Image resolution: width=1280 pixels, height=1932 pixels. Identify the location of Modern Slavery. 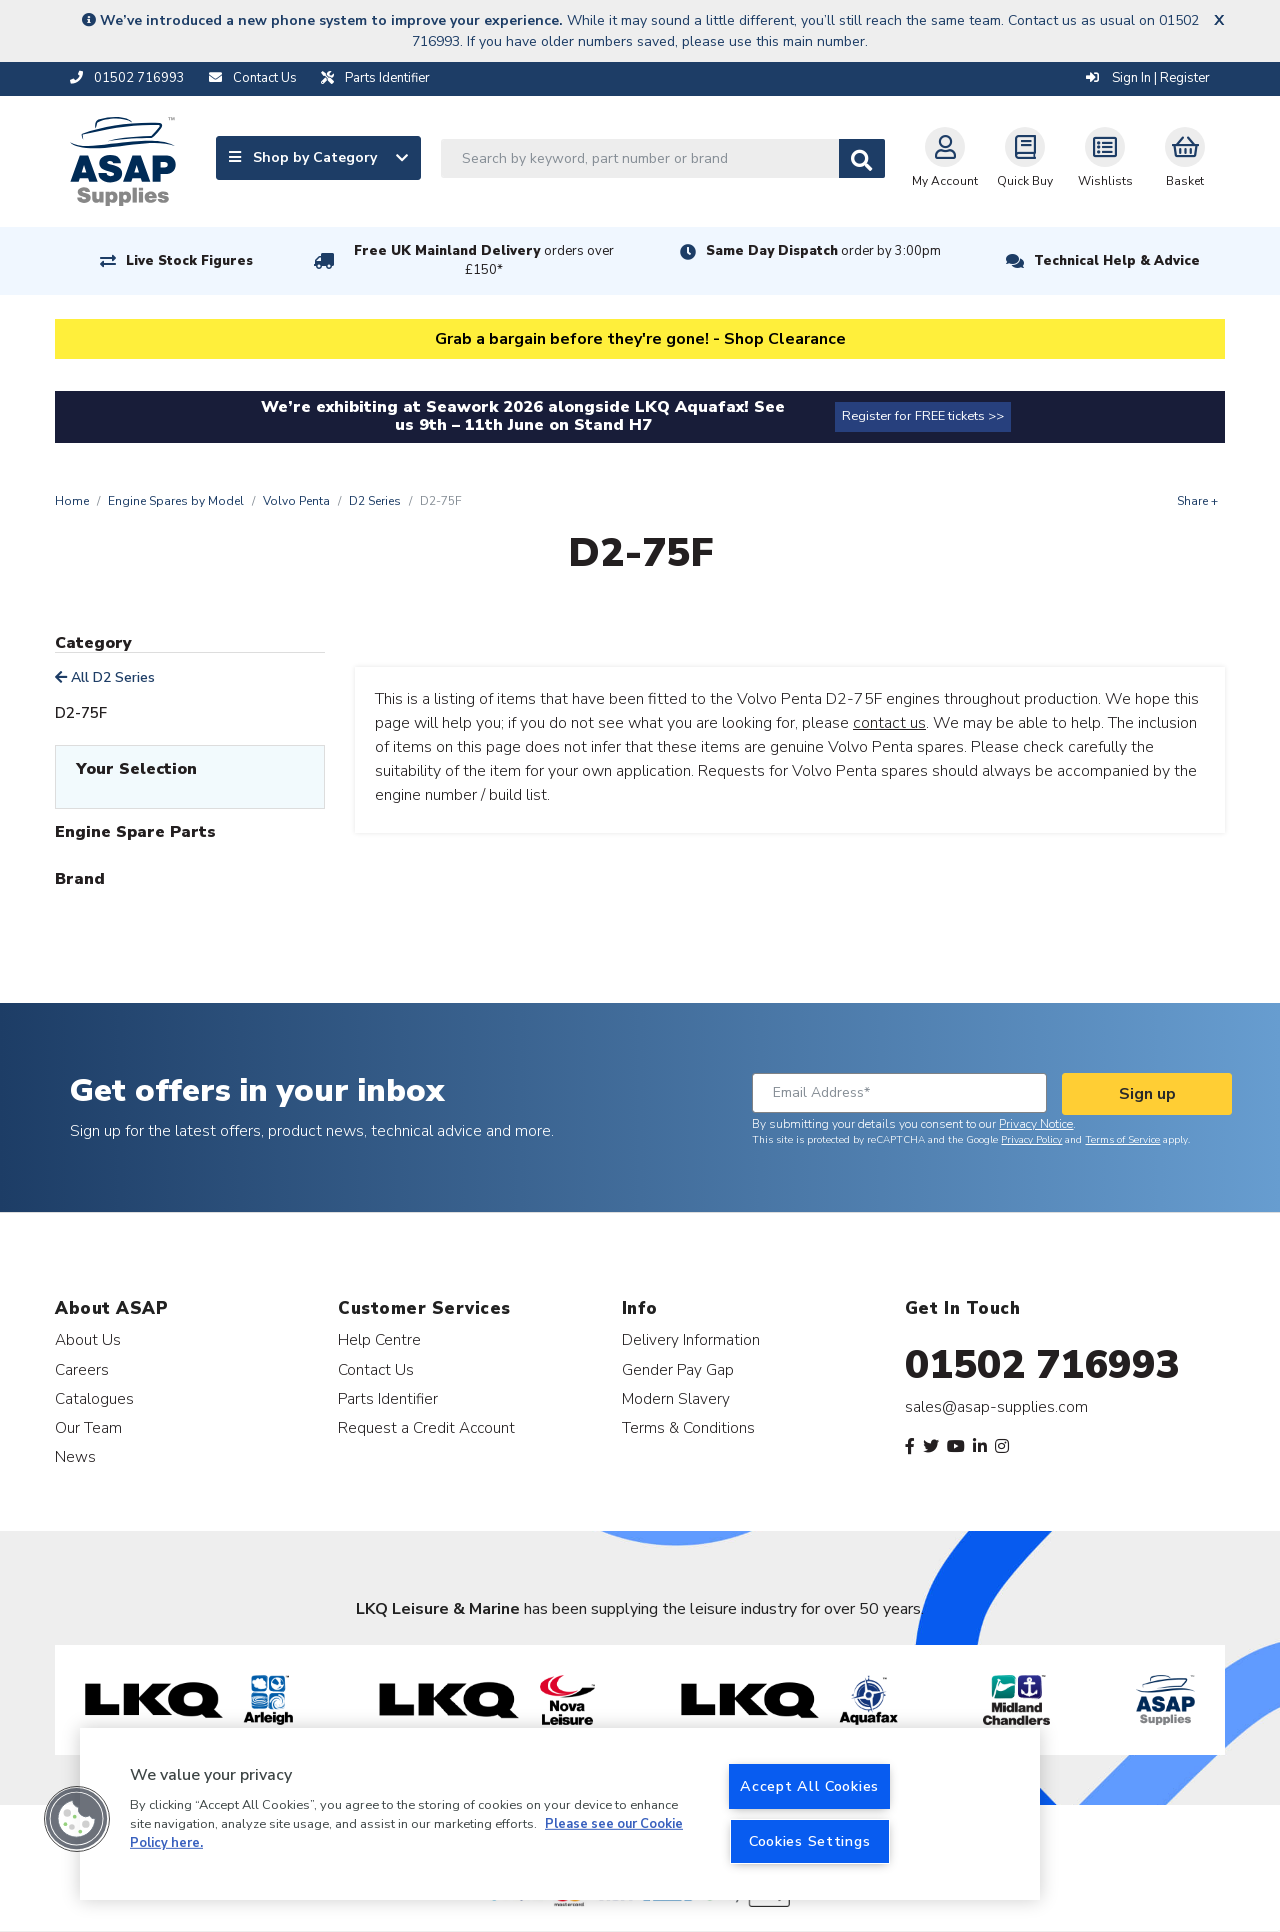
(676, 1398).